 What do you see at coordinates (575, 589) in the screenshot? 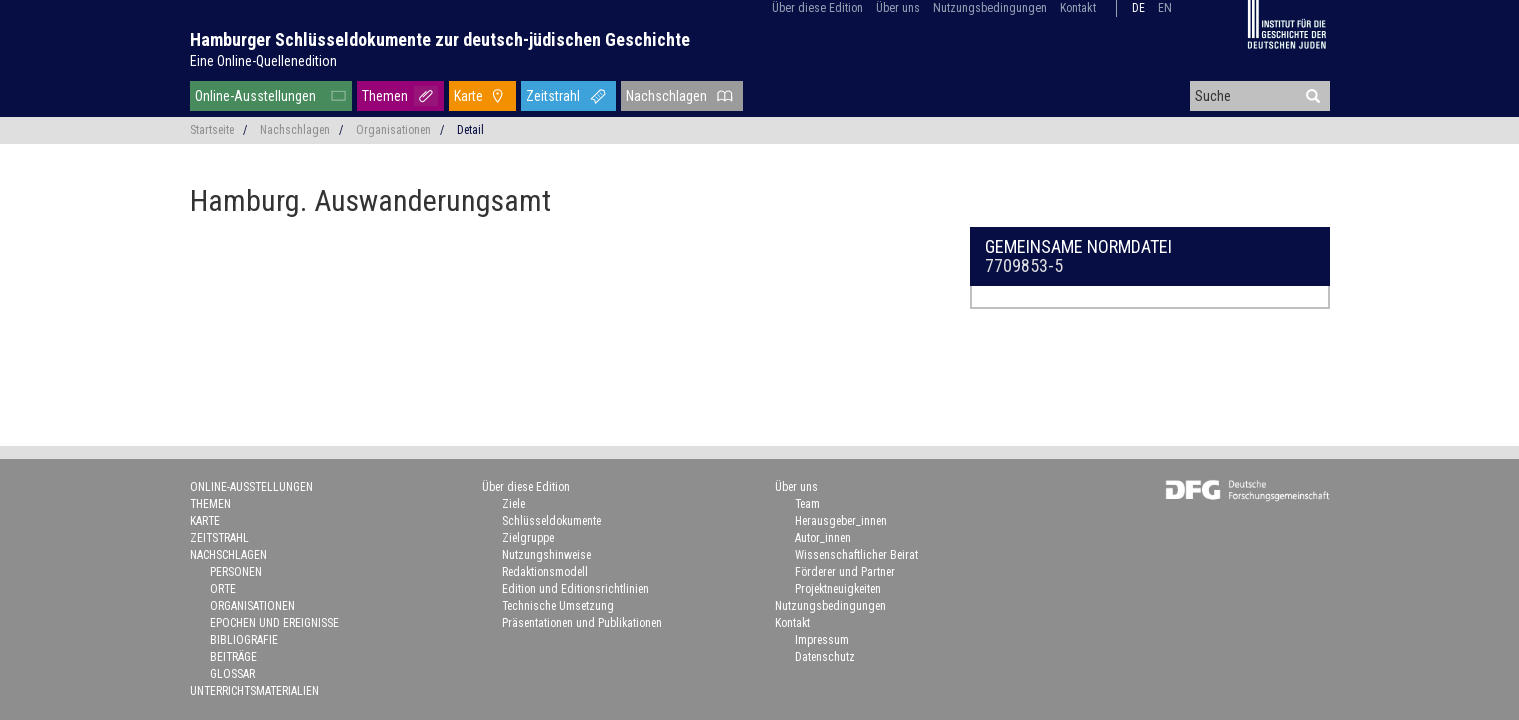
I see `Edition und Editionsrichtlinien` at bounding box center [575, 589].